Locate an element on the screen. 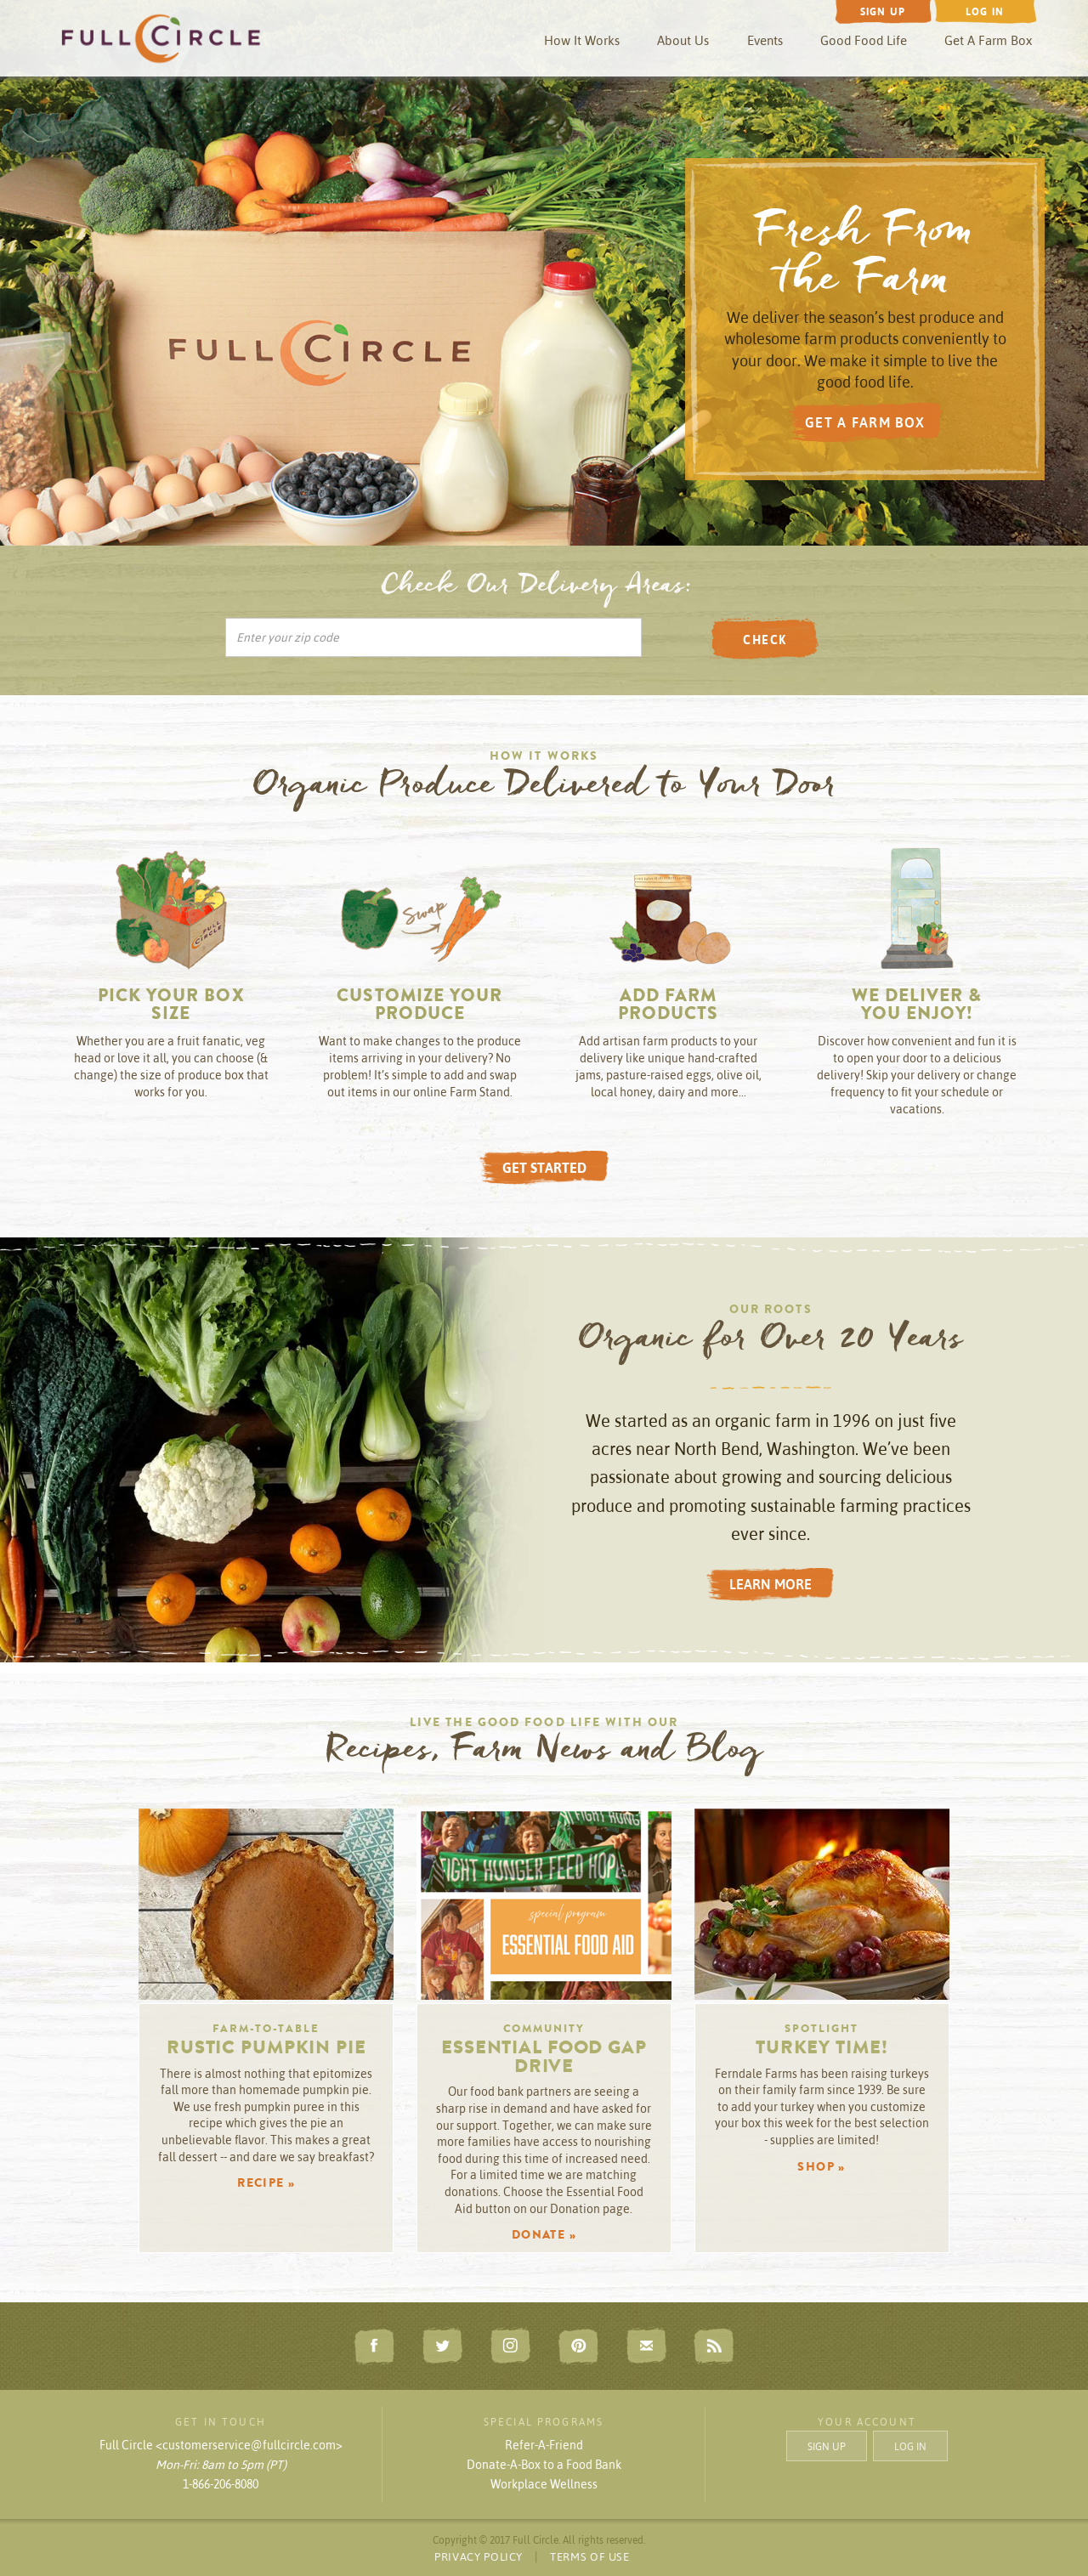  Donate-A-Box to a Food Bank is located at coordinates (544, 2464).